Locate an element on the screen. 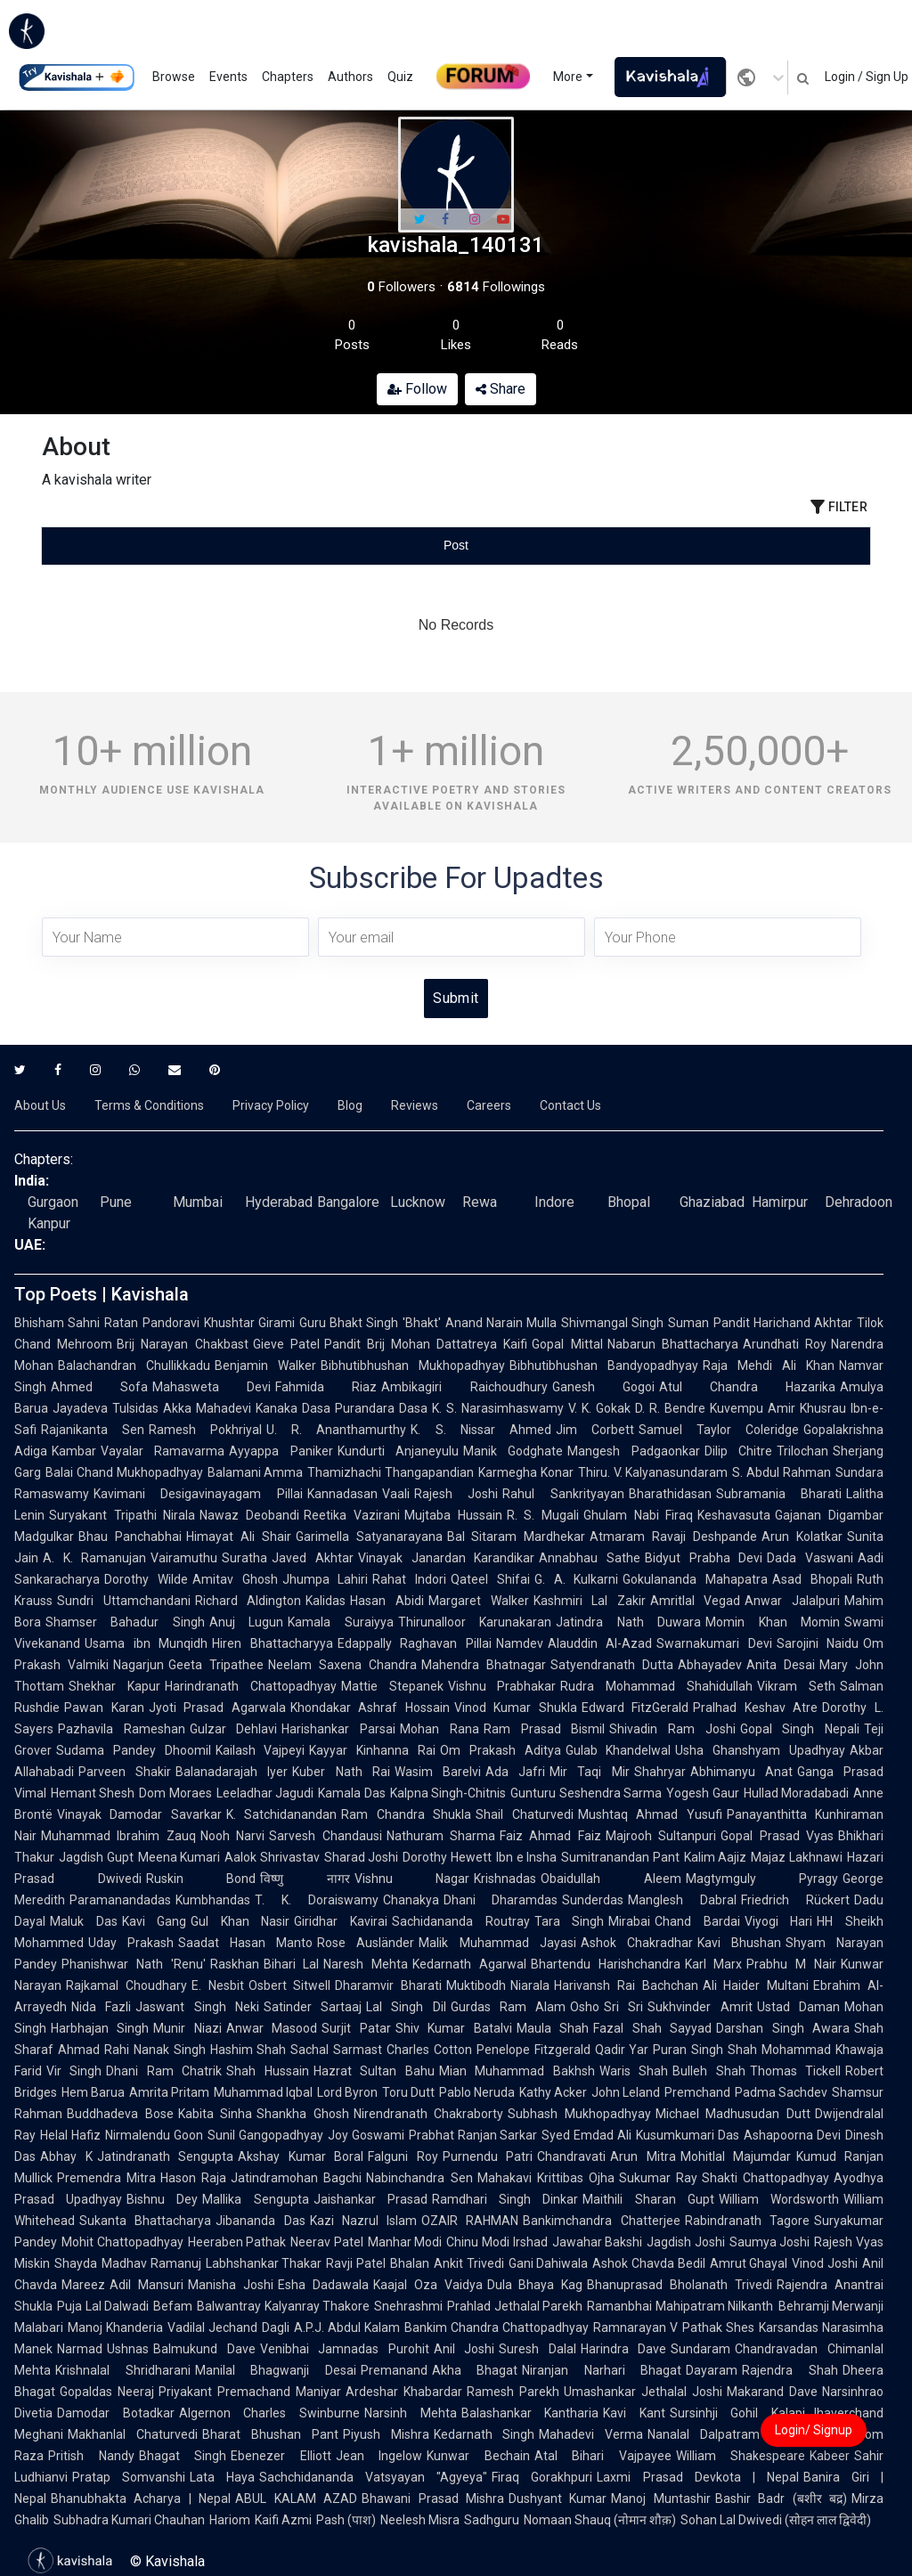 The image size is (912, 2576). Trilochan is located at coordinates (802, 1451).